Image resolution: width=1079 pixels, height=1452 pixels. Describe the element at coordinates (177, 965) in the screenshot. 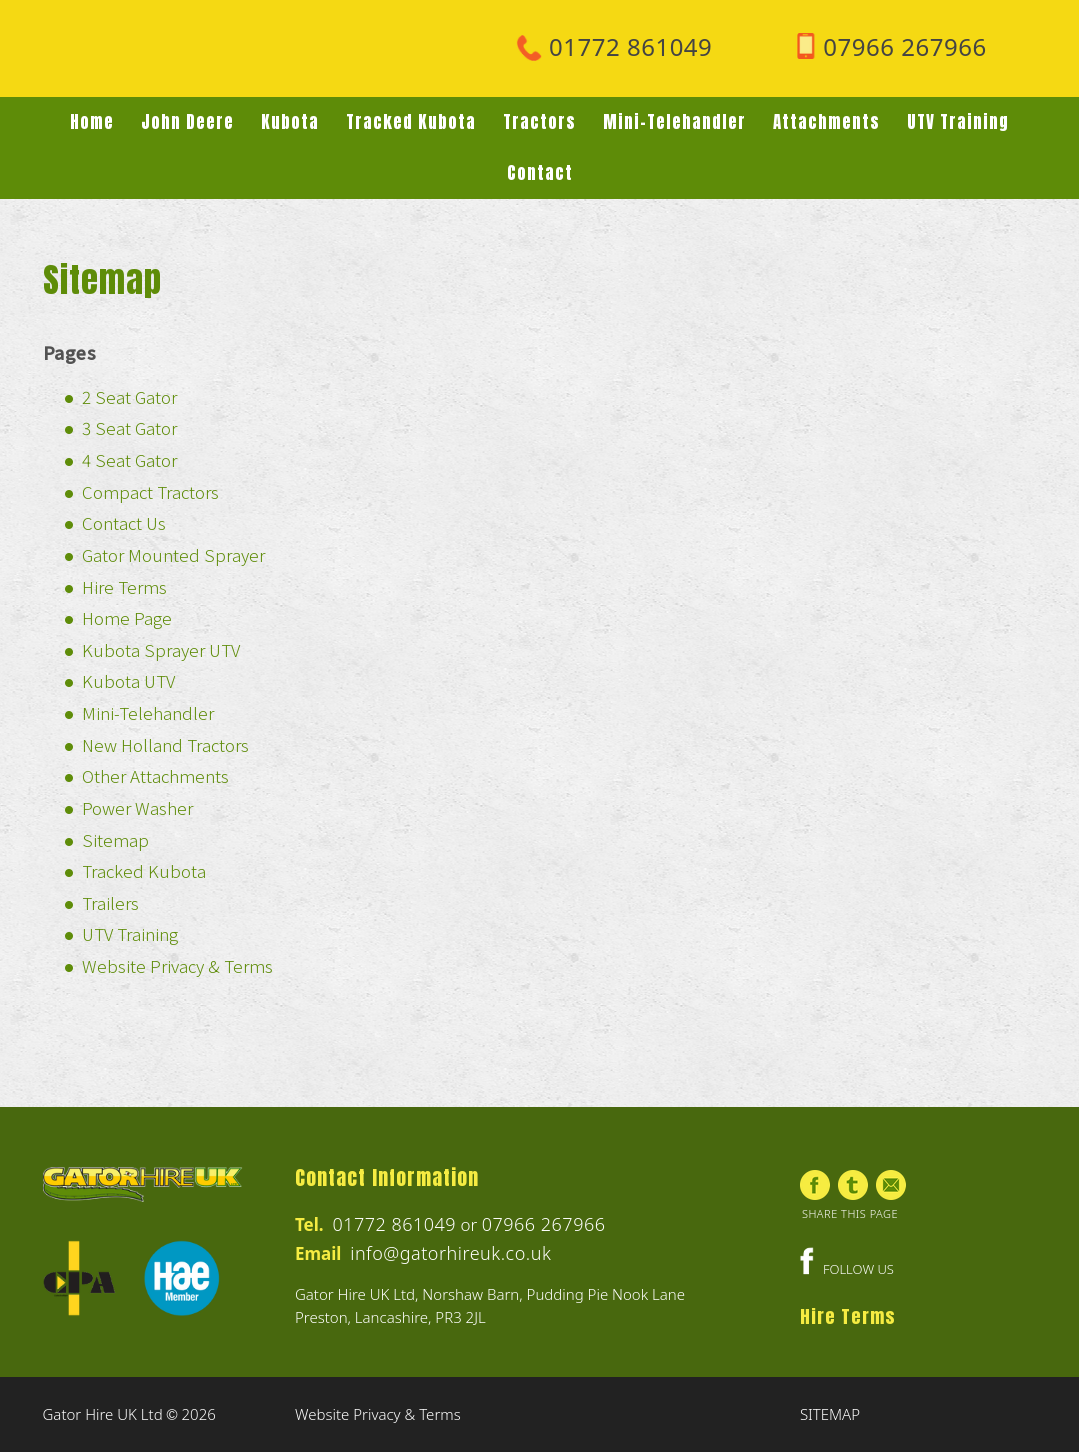

I see `Website Privacy & Terms` at that location.